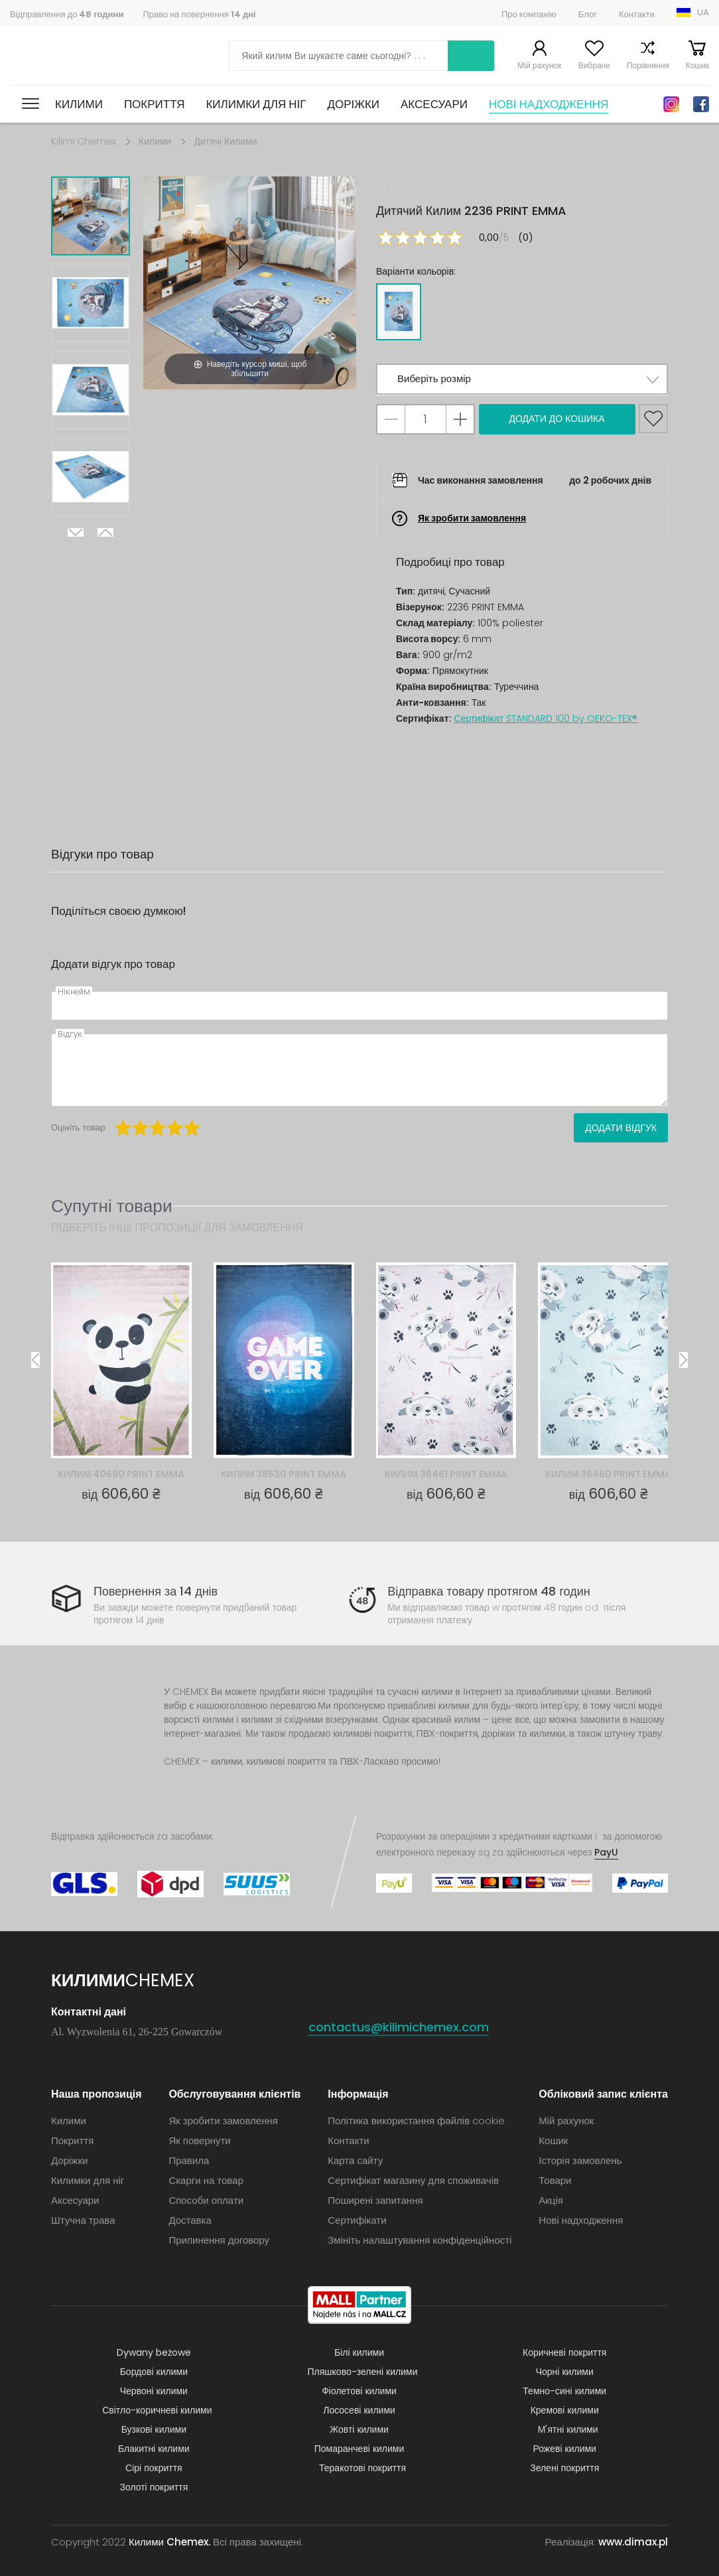 The width and height of the screenshot is (719, 2576). Describe the element at coordinates (359, 2391) in the screenshot. I see `Фіолетові килими` at that location.